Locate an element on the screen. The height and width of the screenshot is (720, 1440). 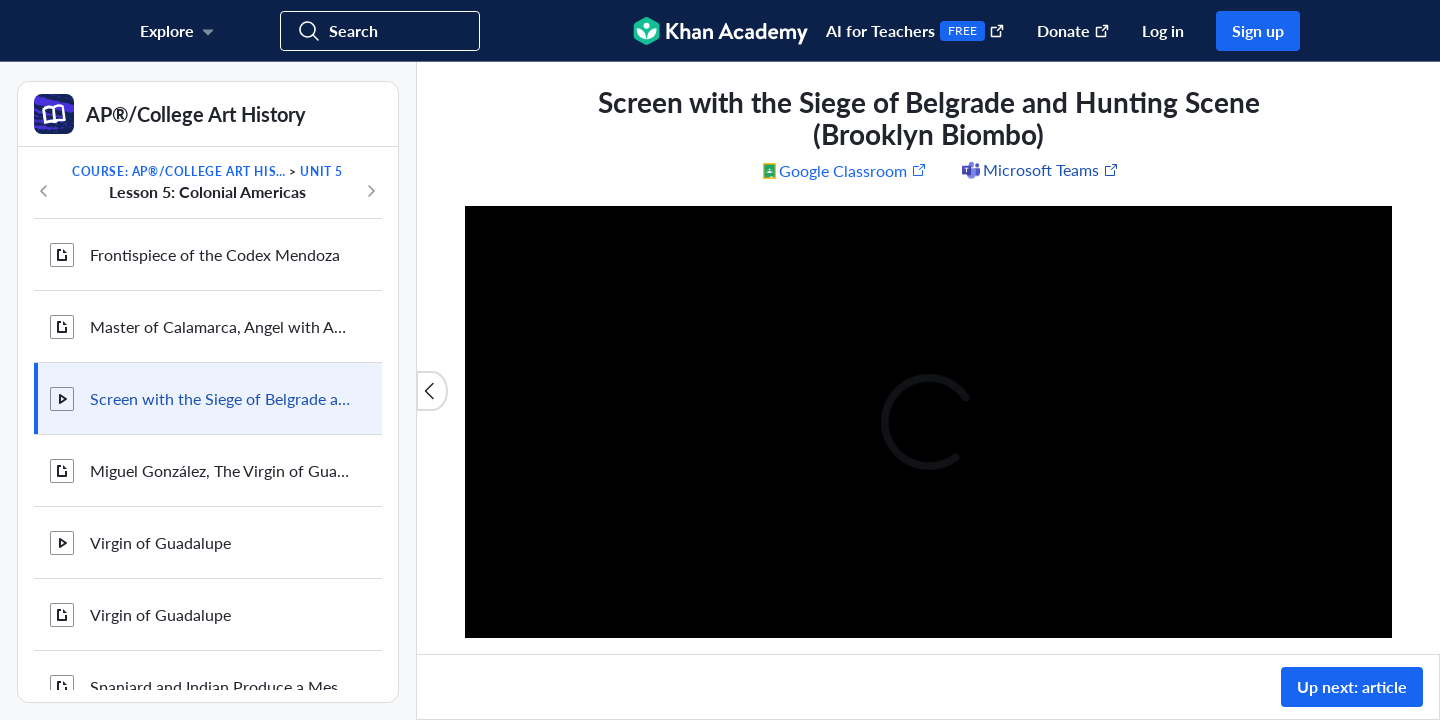
Course: AP®︎/College Art History is located at coordinates (179, 171).